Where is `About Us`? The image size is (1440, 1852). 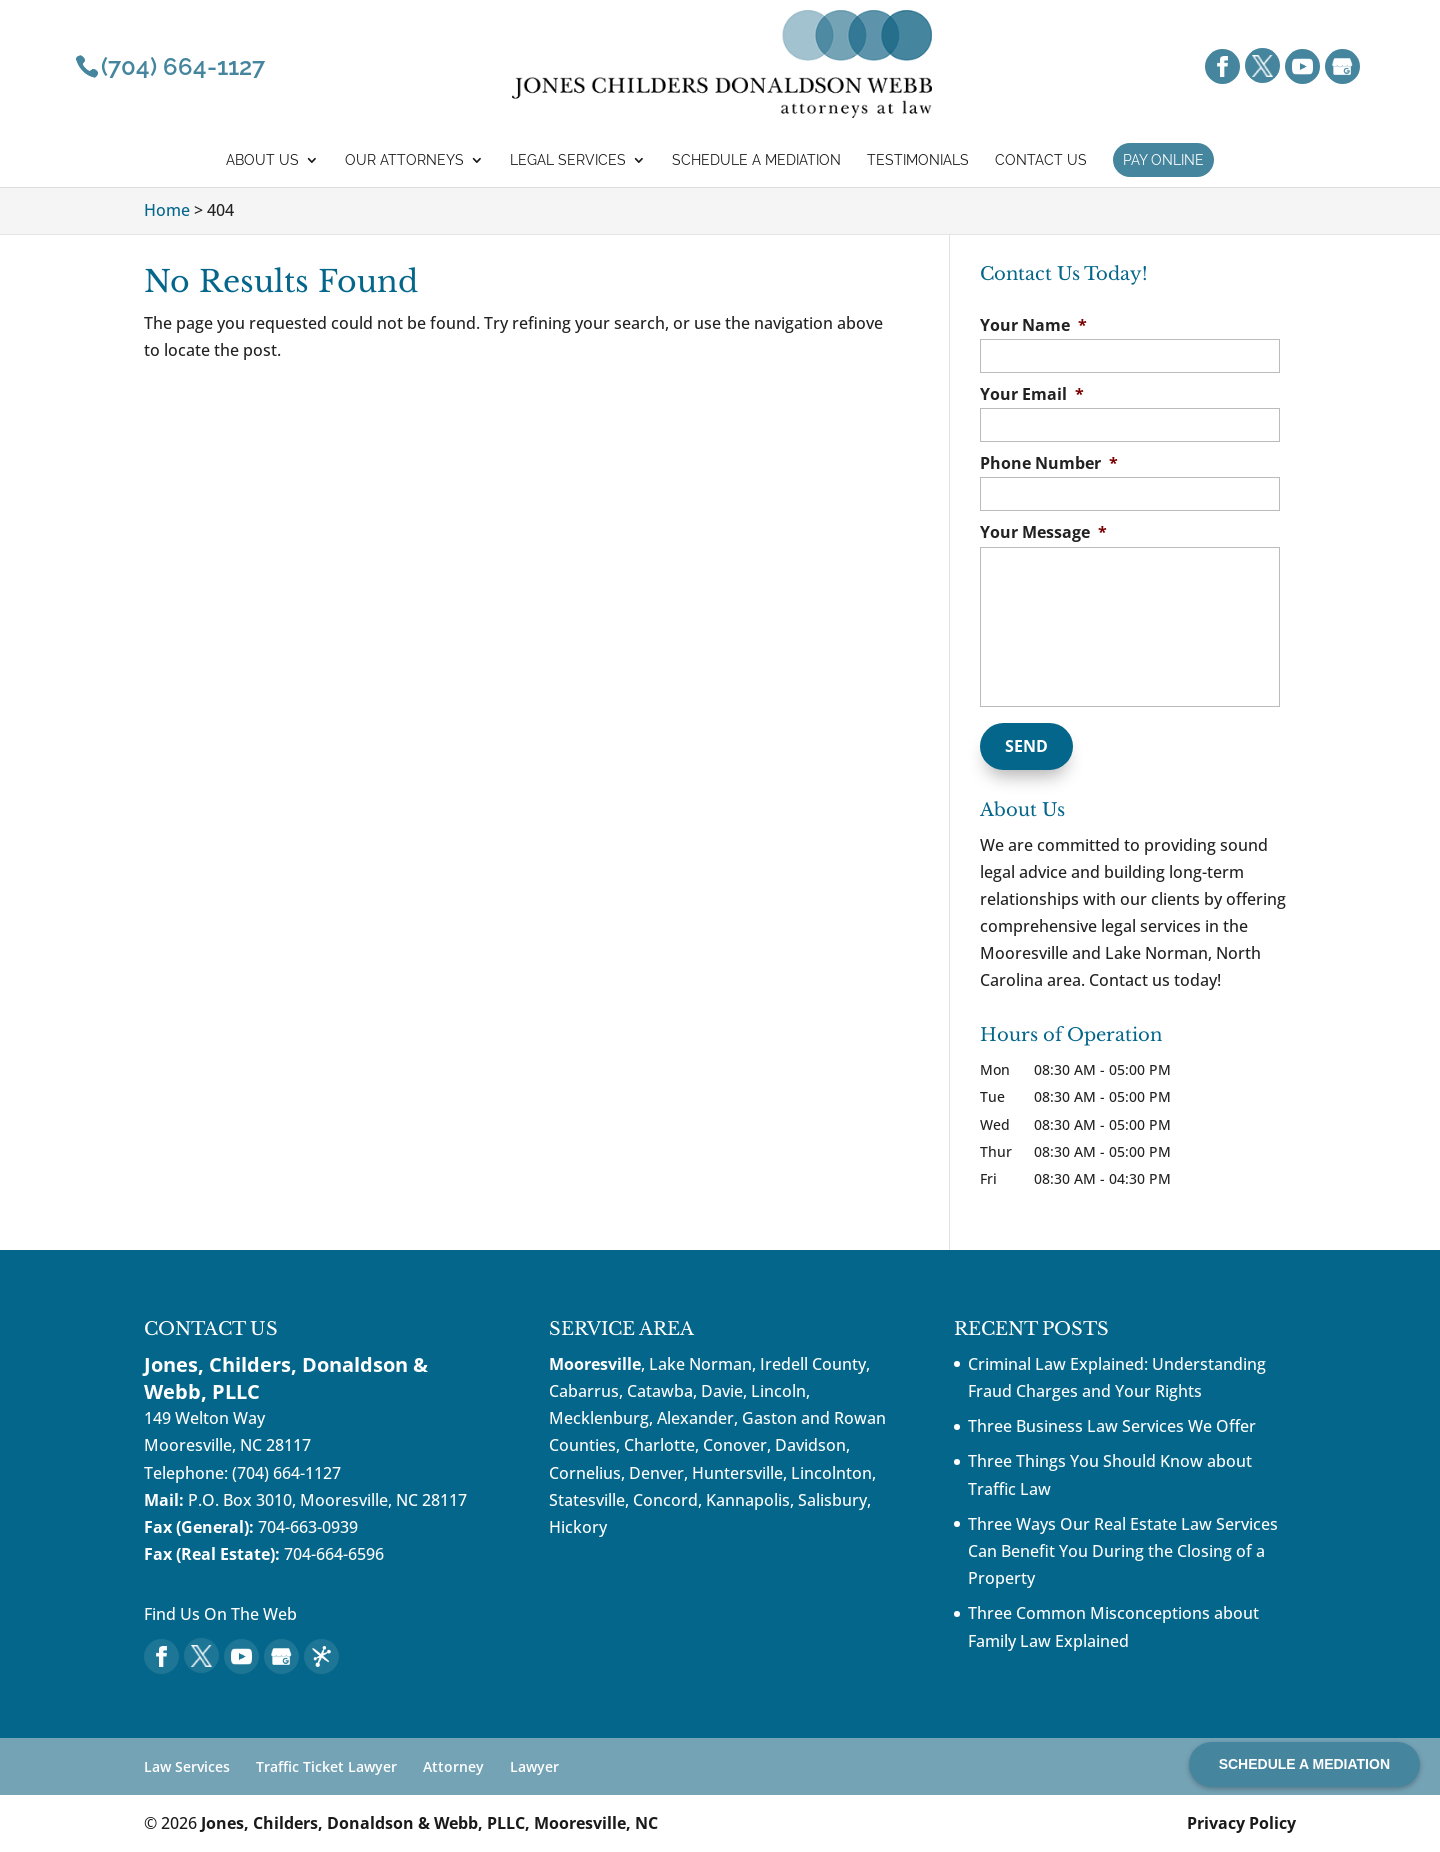
About Us is located at coordinates (262, 160).